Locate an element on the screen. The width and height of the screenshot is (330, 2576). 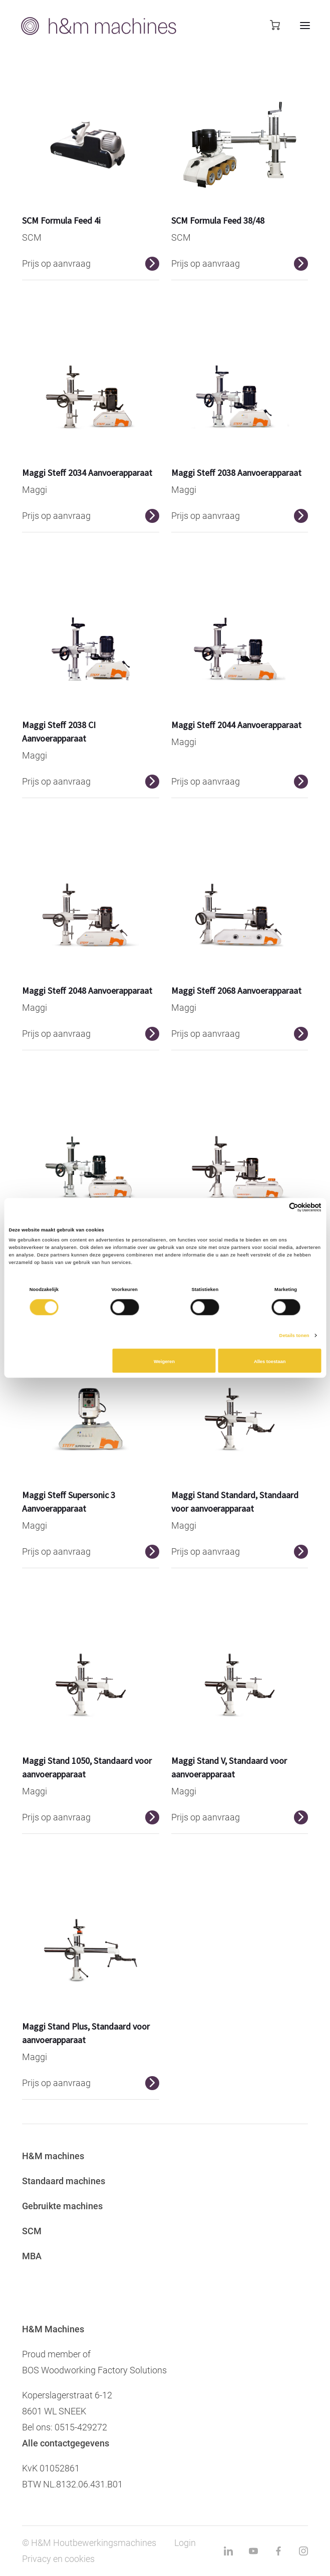
SCM is located at coordinates (32, 2231).